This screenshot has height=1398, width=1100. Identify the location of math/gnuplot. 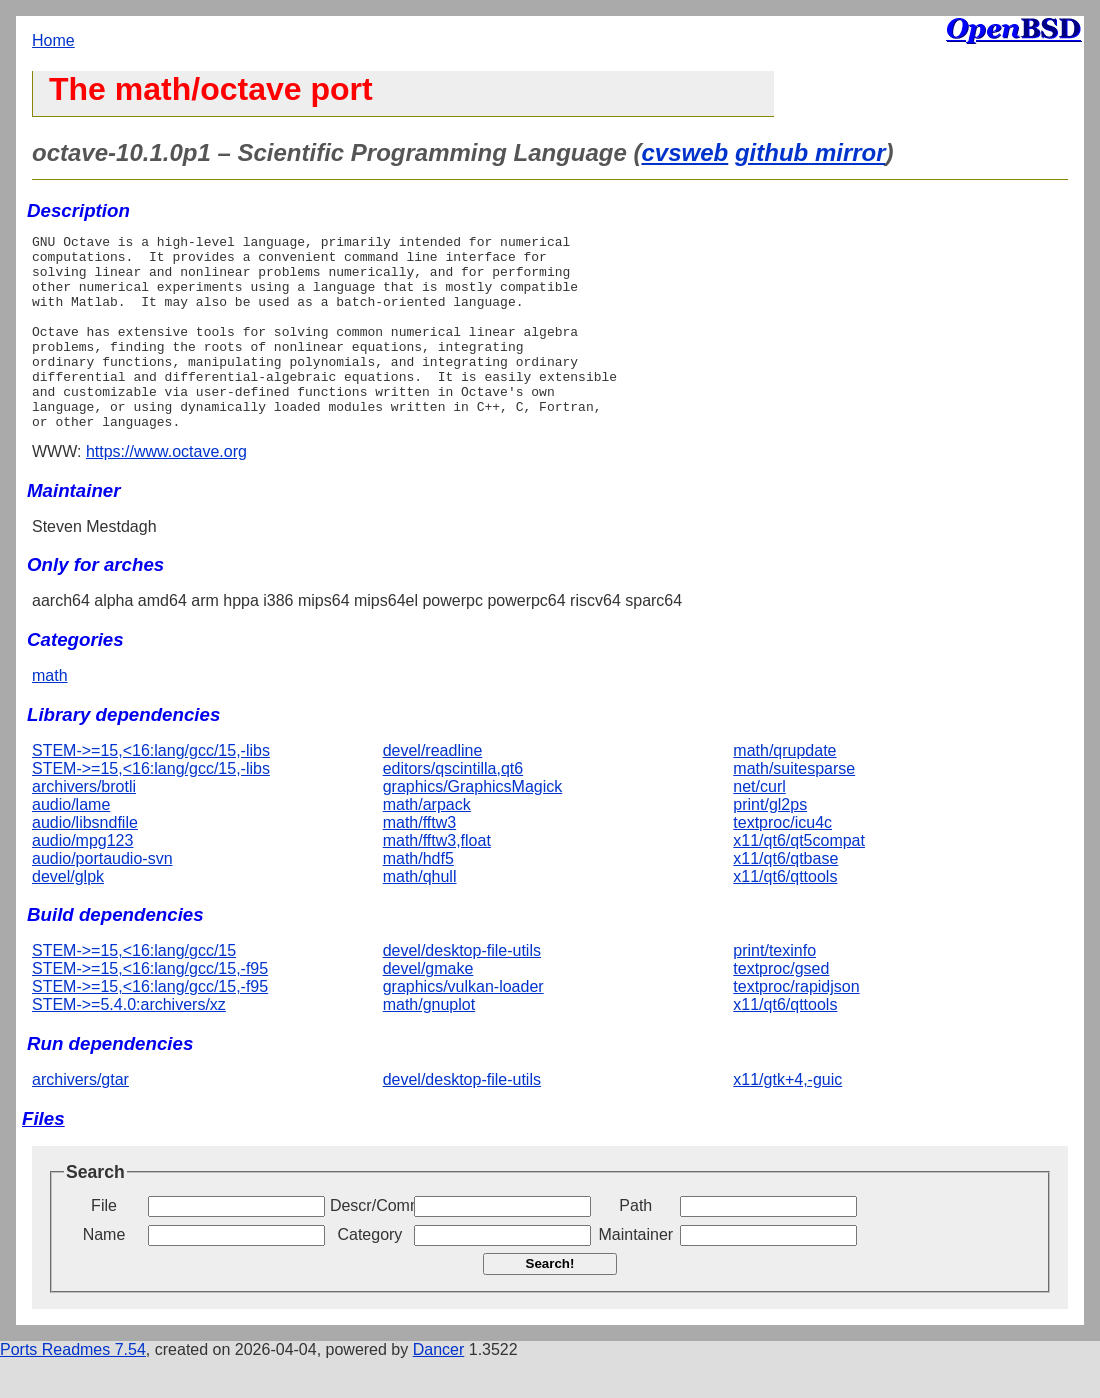
(429, 1043).